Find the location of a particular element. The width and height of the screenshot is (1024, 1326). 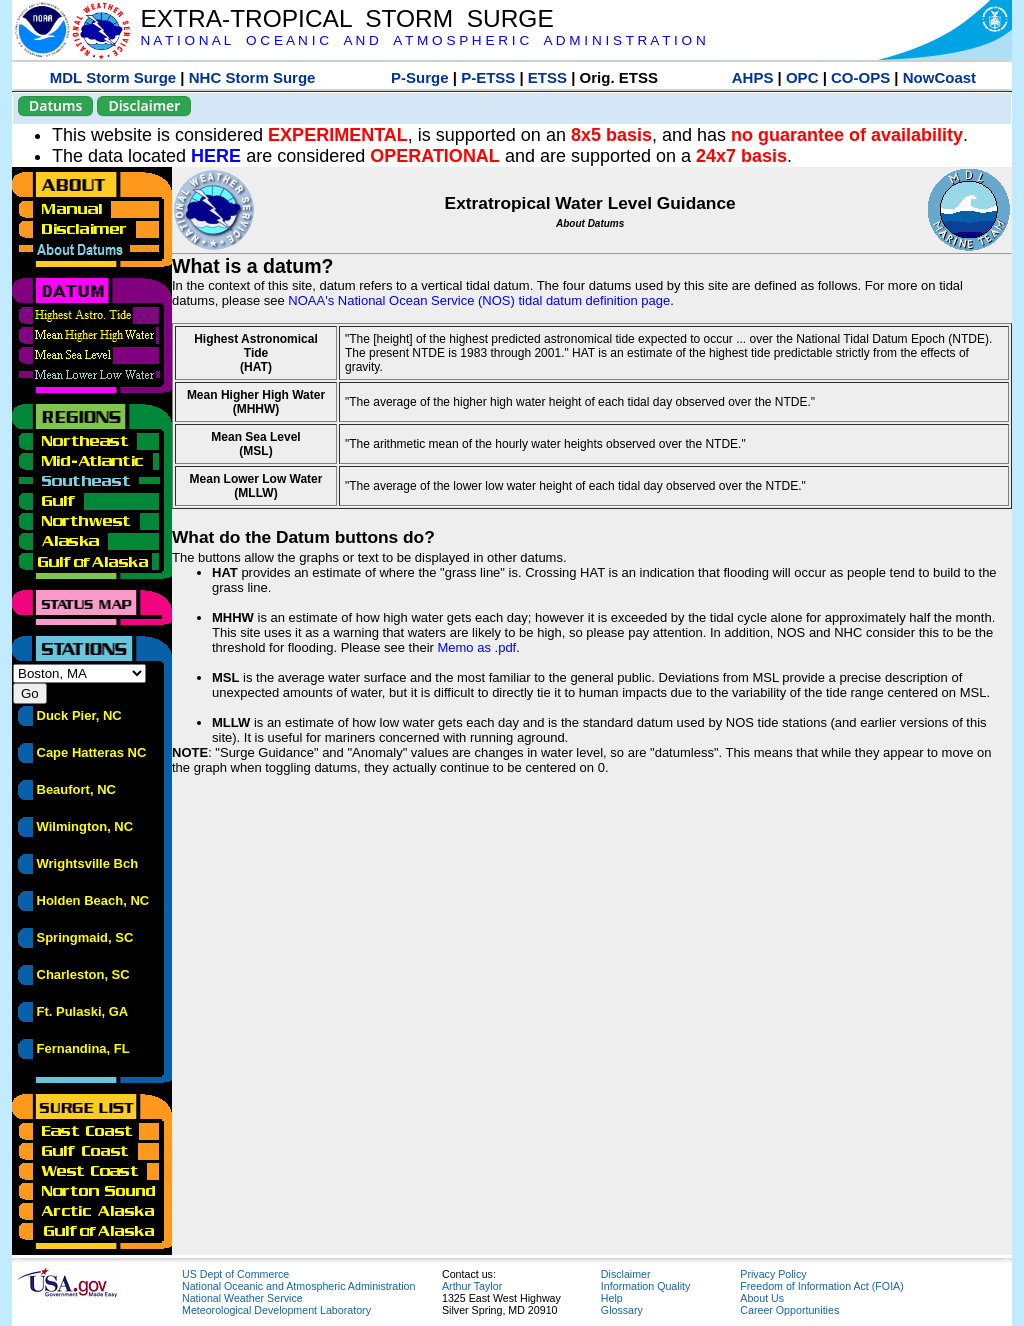

HERE is located at coordinates (216, 156).